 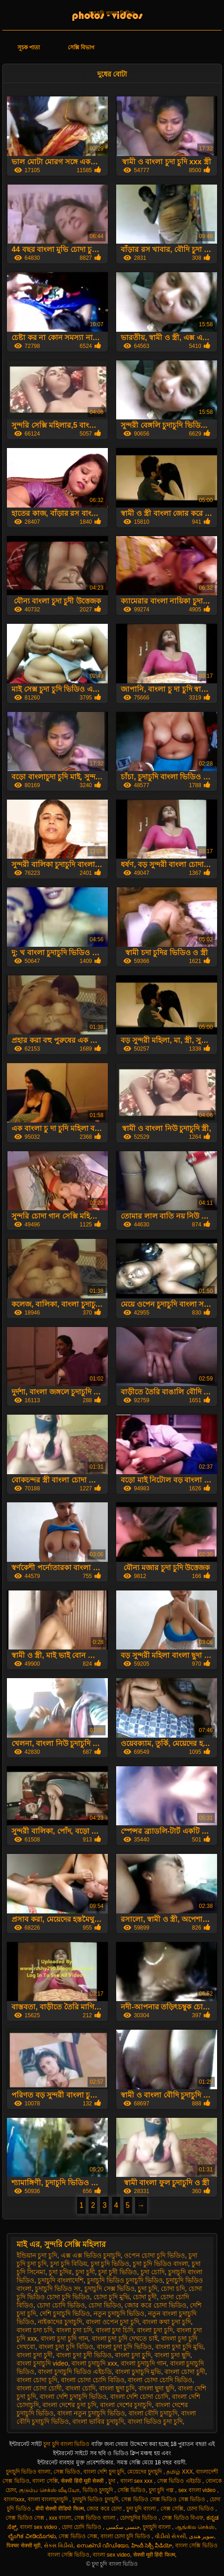 What do you see at coordinates (98, 2421) in the screenshot?
I see `বাংলা ভাবির চুদাচুদি` at bounding box center [98, 2421].